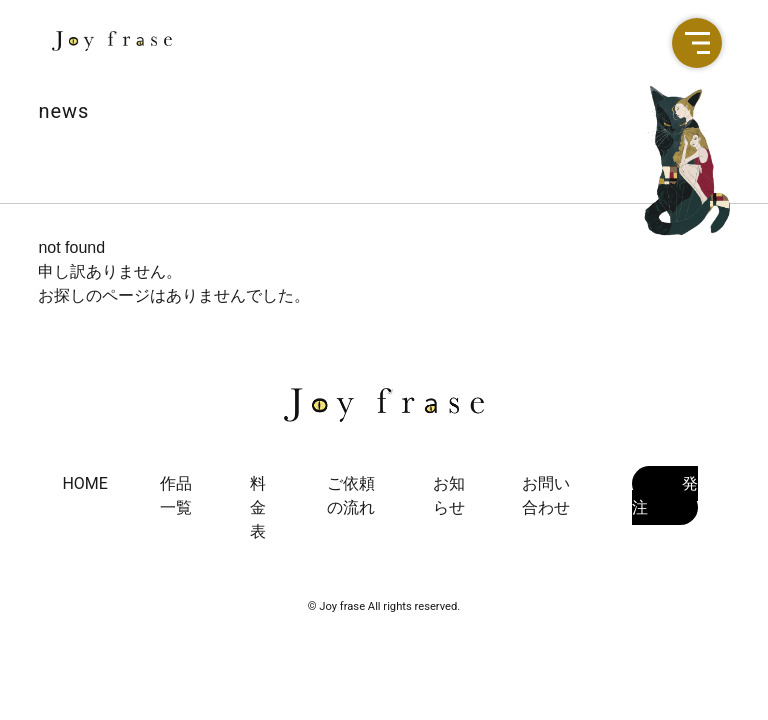 Image resolution: width=768 pixels, height=720 pixels. What do you see at coordinates (665, 495) in the screenshot?
I see `発注` at bounding box center [665, 495].